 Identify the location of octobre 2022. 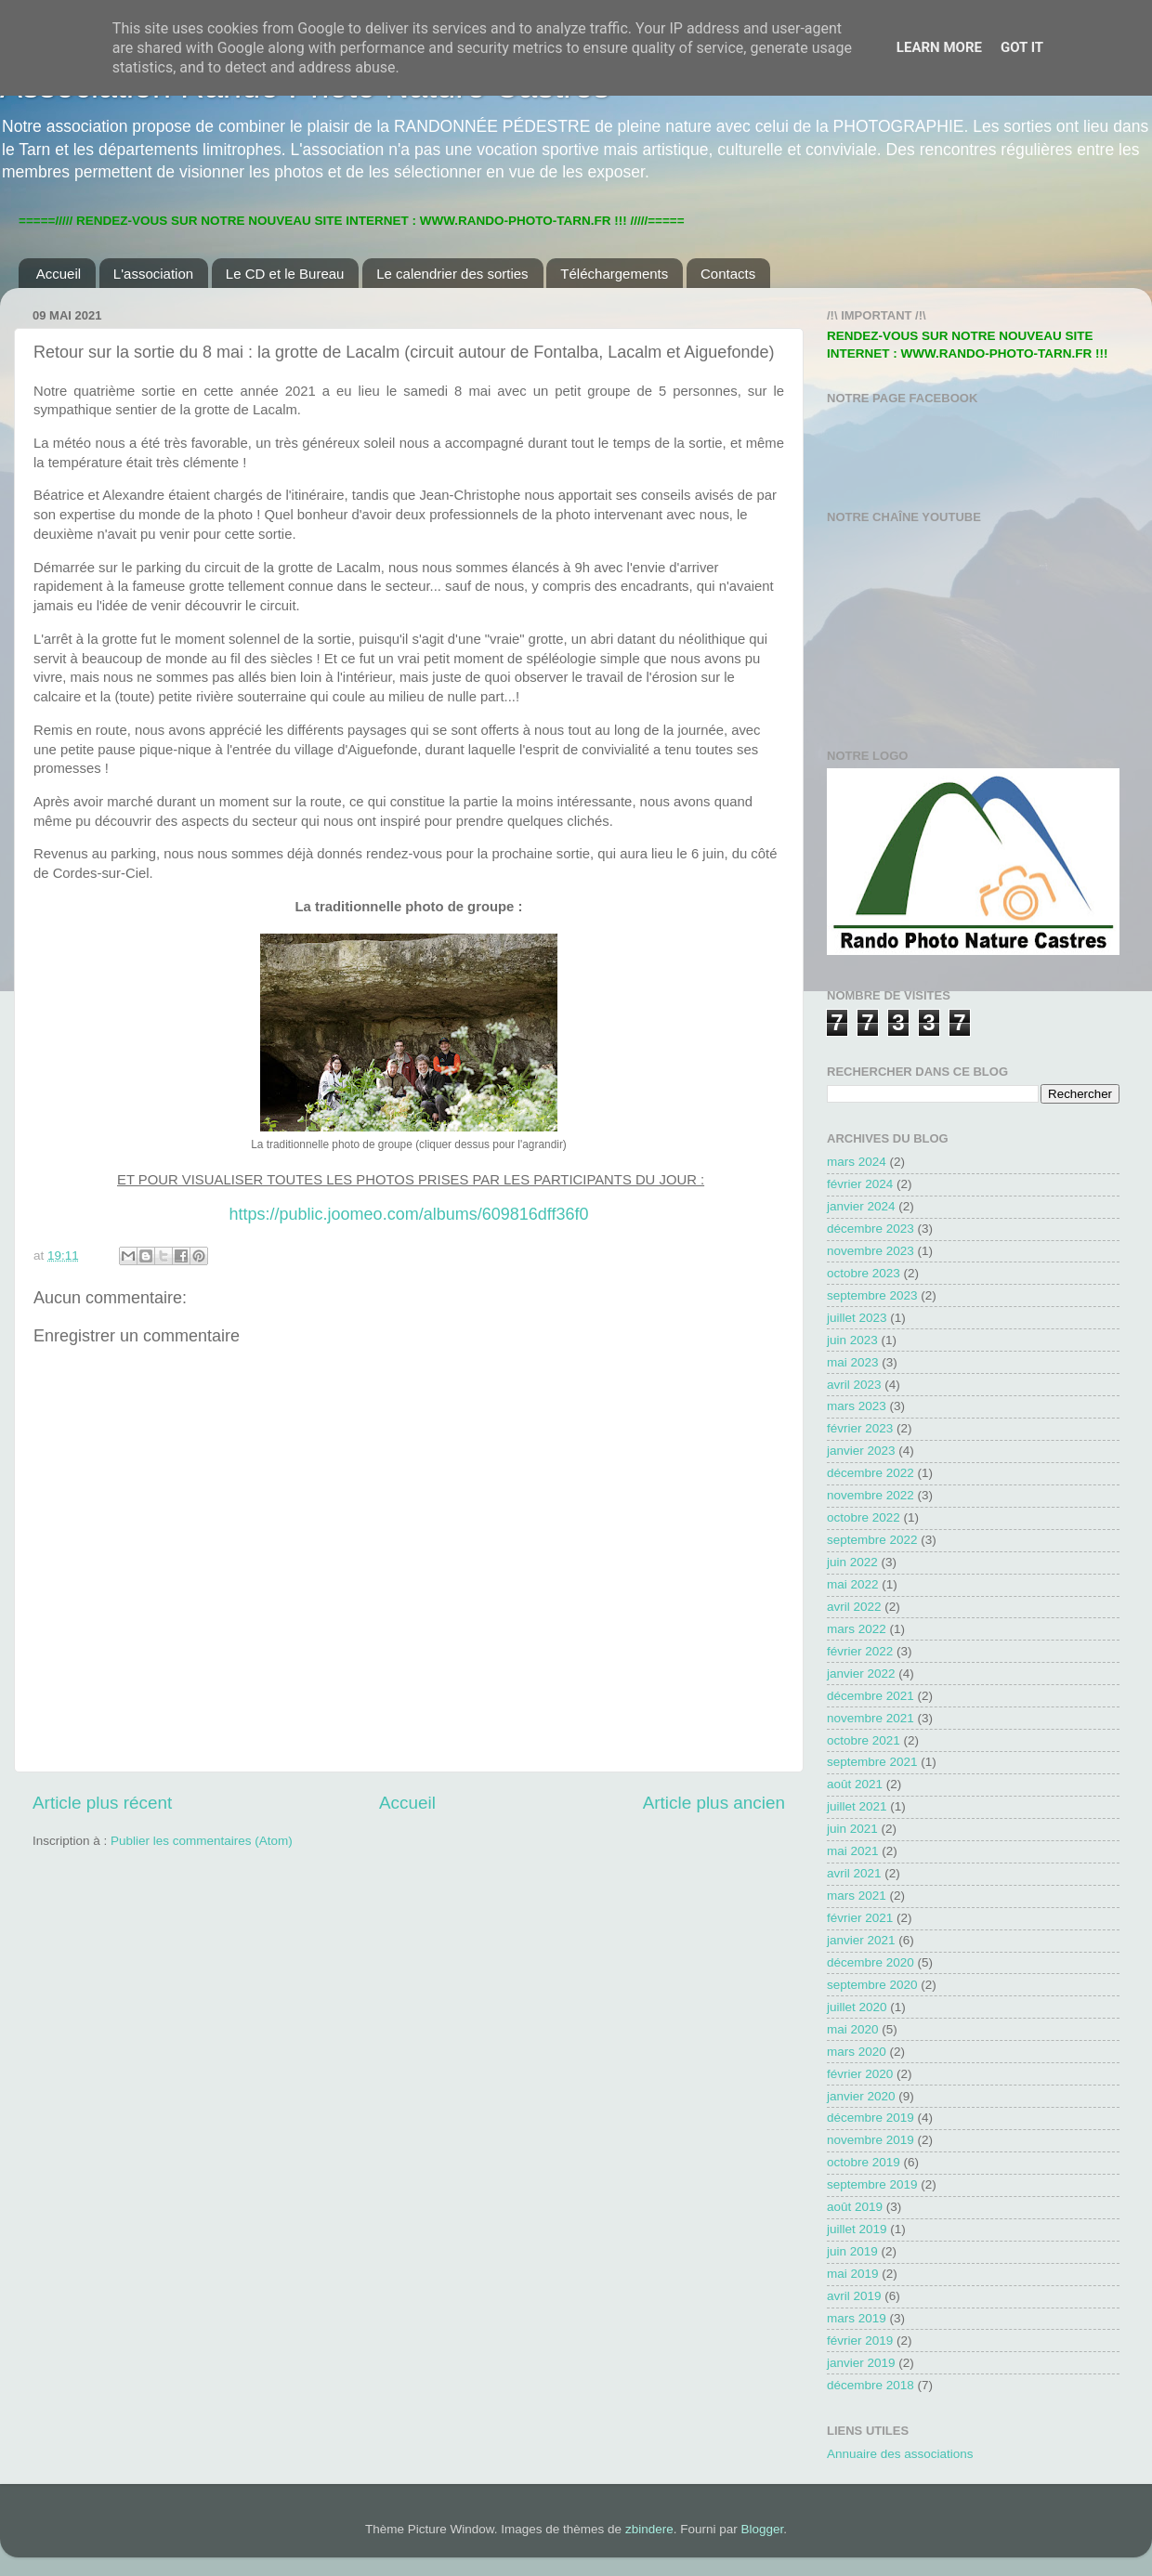
(863, 1517).